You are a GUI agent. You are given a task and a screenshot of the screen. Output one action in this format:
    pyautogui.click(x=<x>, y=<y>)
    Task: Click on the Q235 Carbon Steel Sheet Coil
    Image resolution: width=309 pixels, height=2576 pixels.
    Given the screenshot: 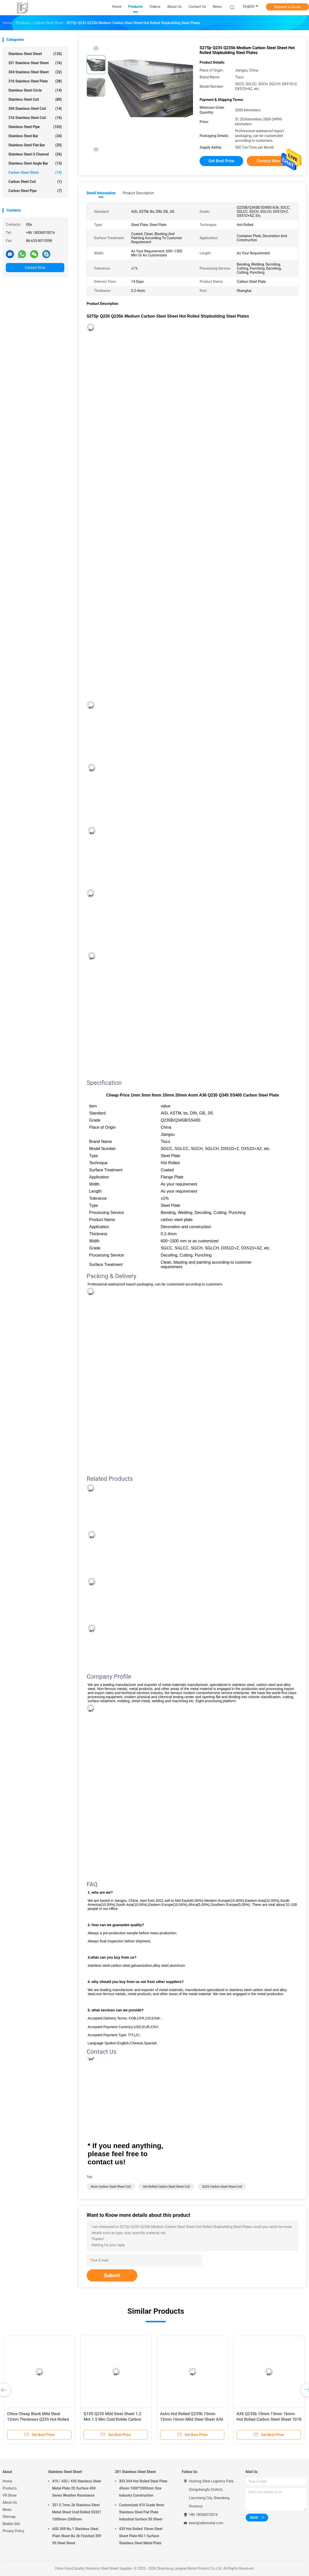 What is the action you would take?
    pyautogui.click(x=222, y=2186)
    